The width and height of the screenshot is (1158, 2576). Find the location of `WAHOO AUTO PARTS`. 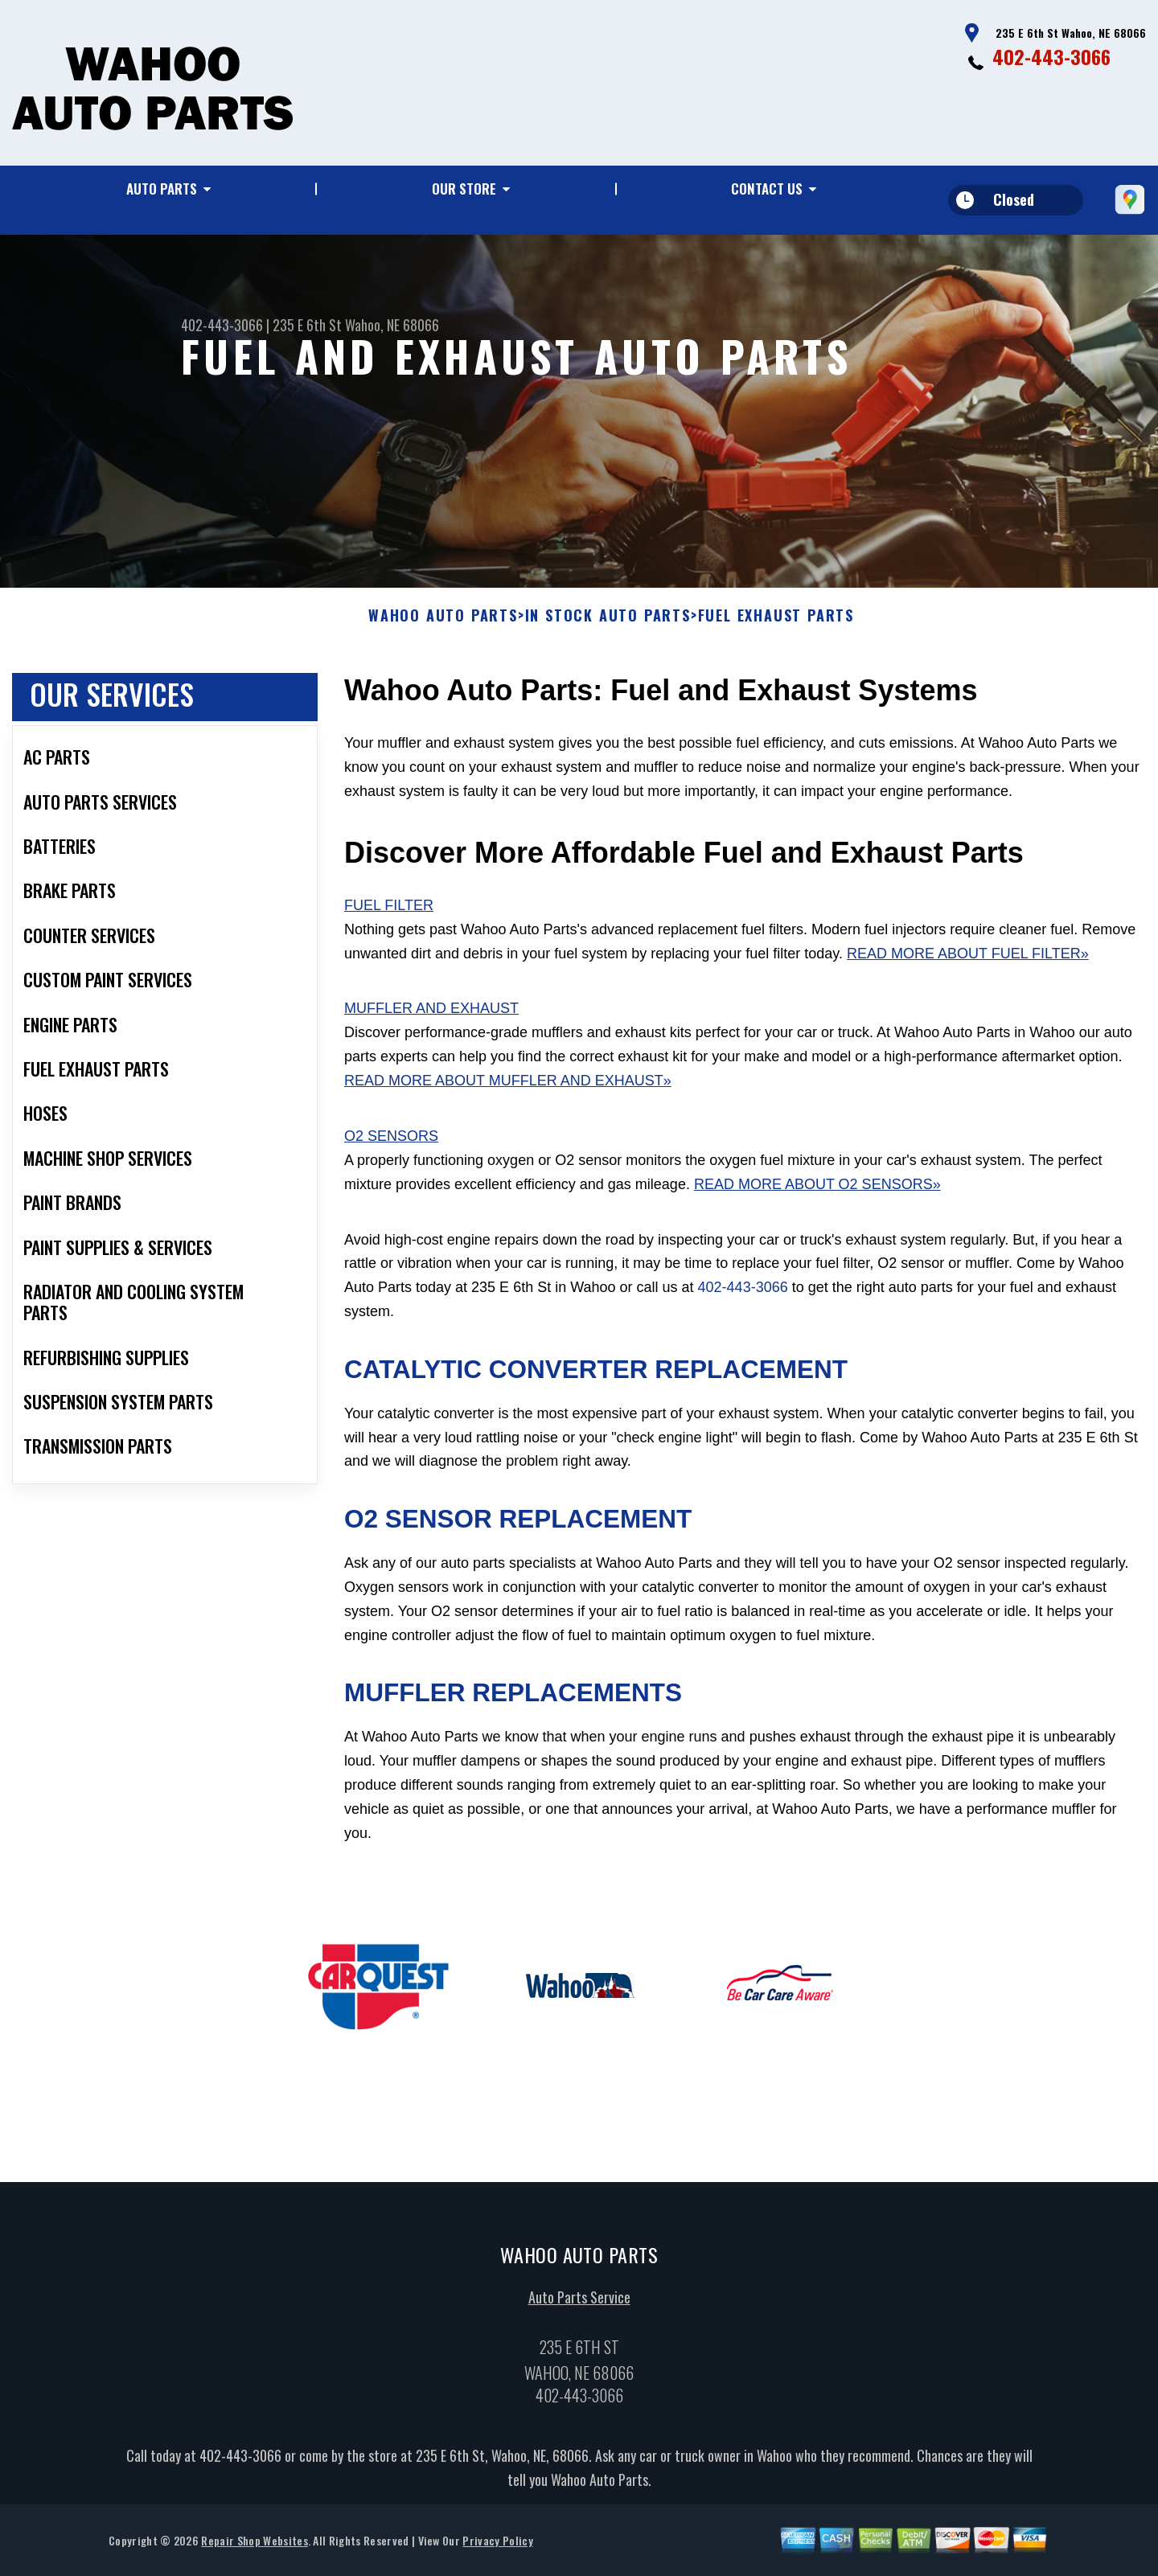

WAHOO AUTO PARTS is located at coordinates (443, 624).